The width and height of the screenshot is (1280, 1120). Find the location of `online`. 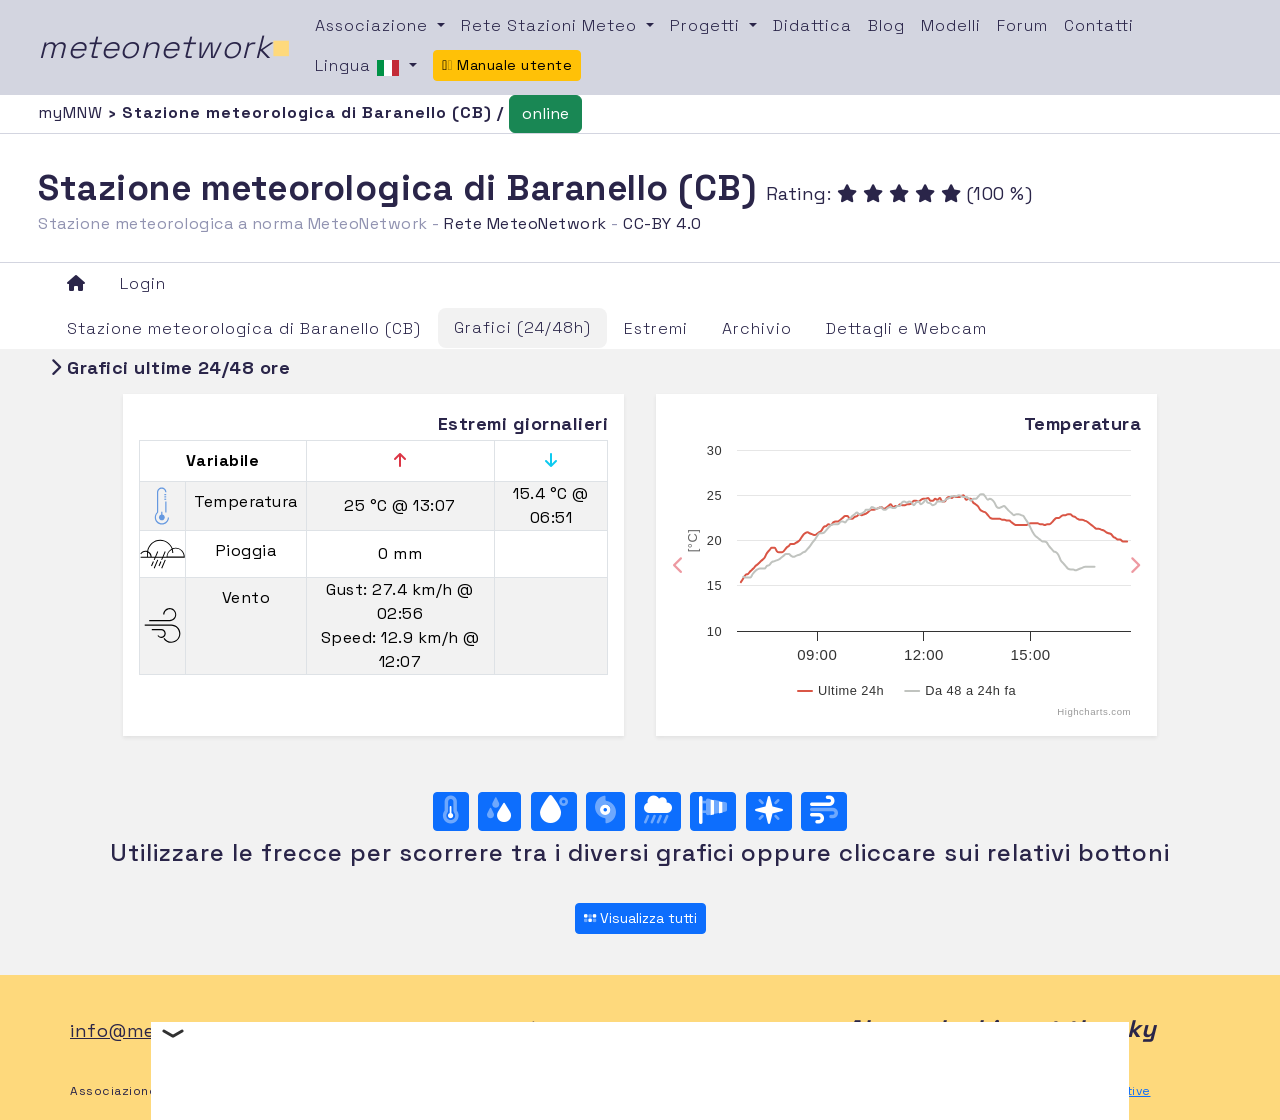

online is located at coordinates (545, 113).